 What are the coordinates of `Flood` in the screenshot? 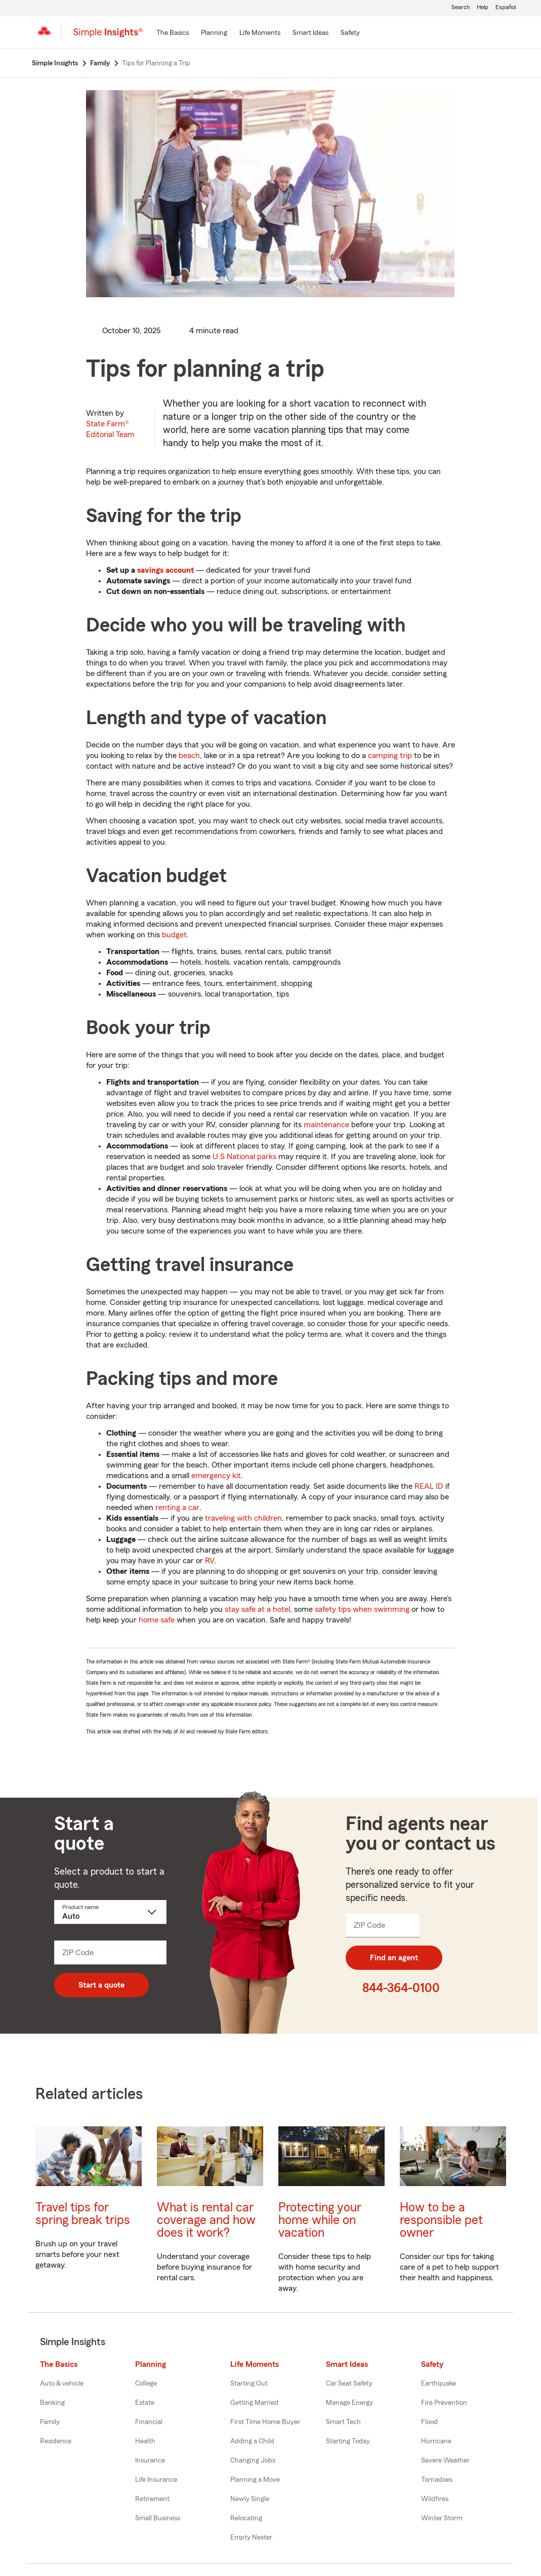 It's located at (429, 2422).